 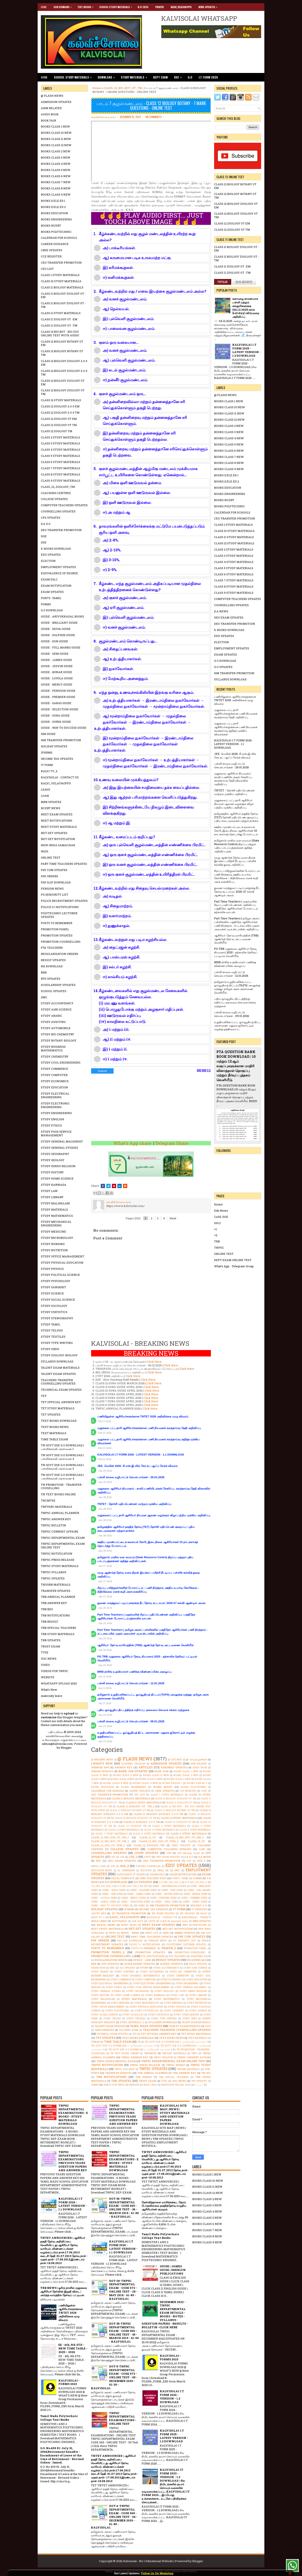 What do you see at coordinates (122, 1856) in the screenshot?
I see `CSE` at bounding box center [122, 1856].